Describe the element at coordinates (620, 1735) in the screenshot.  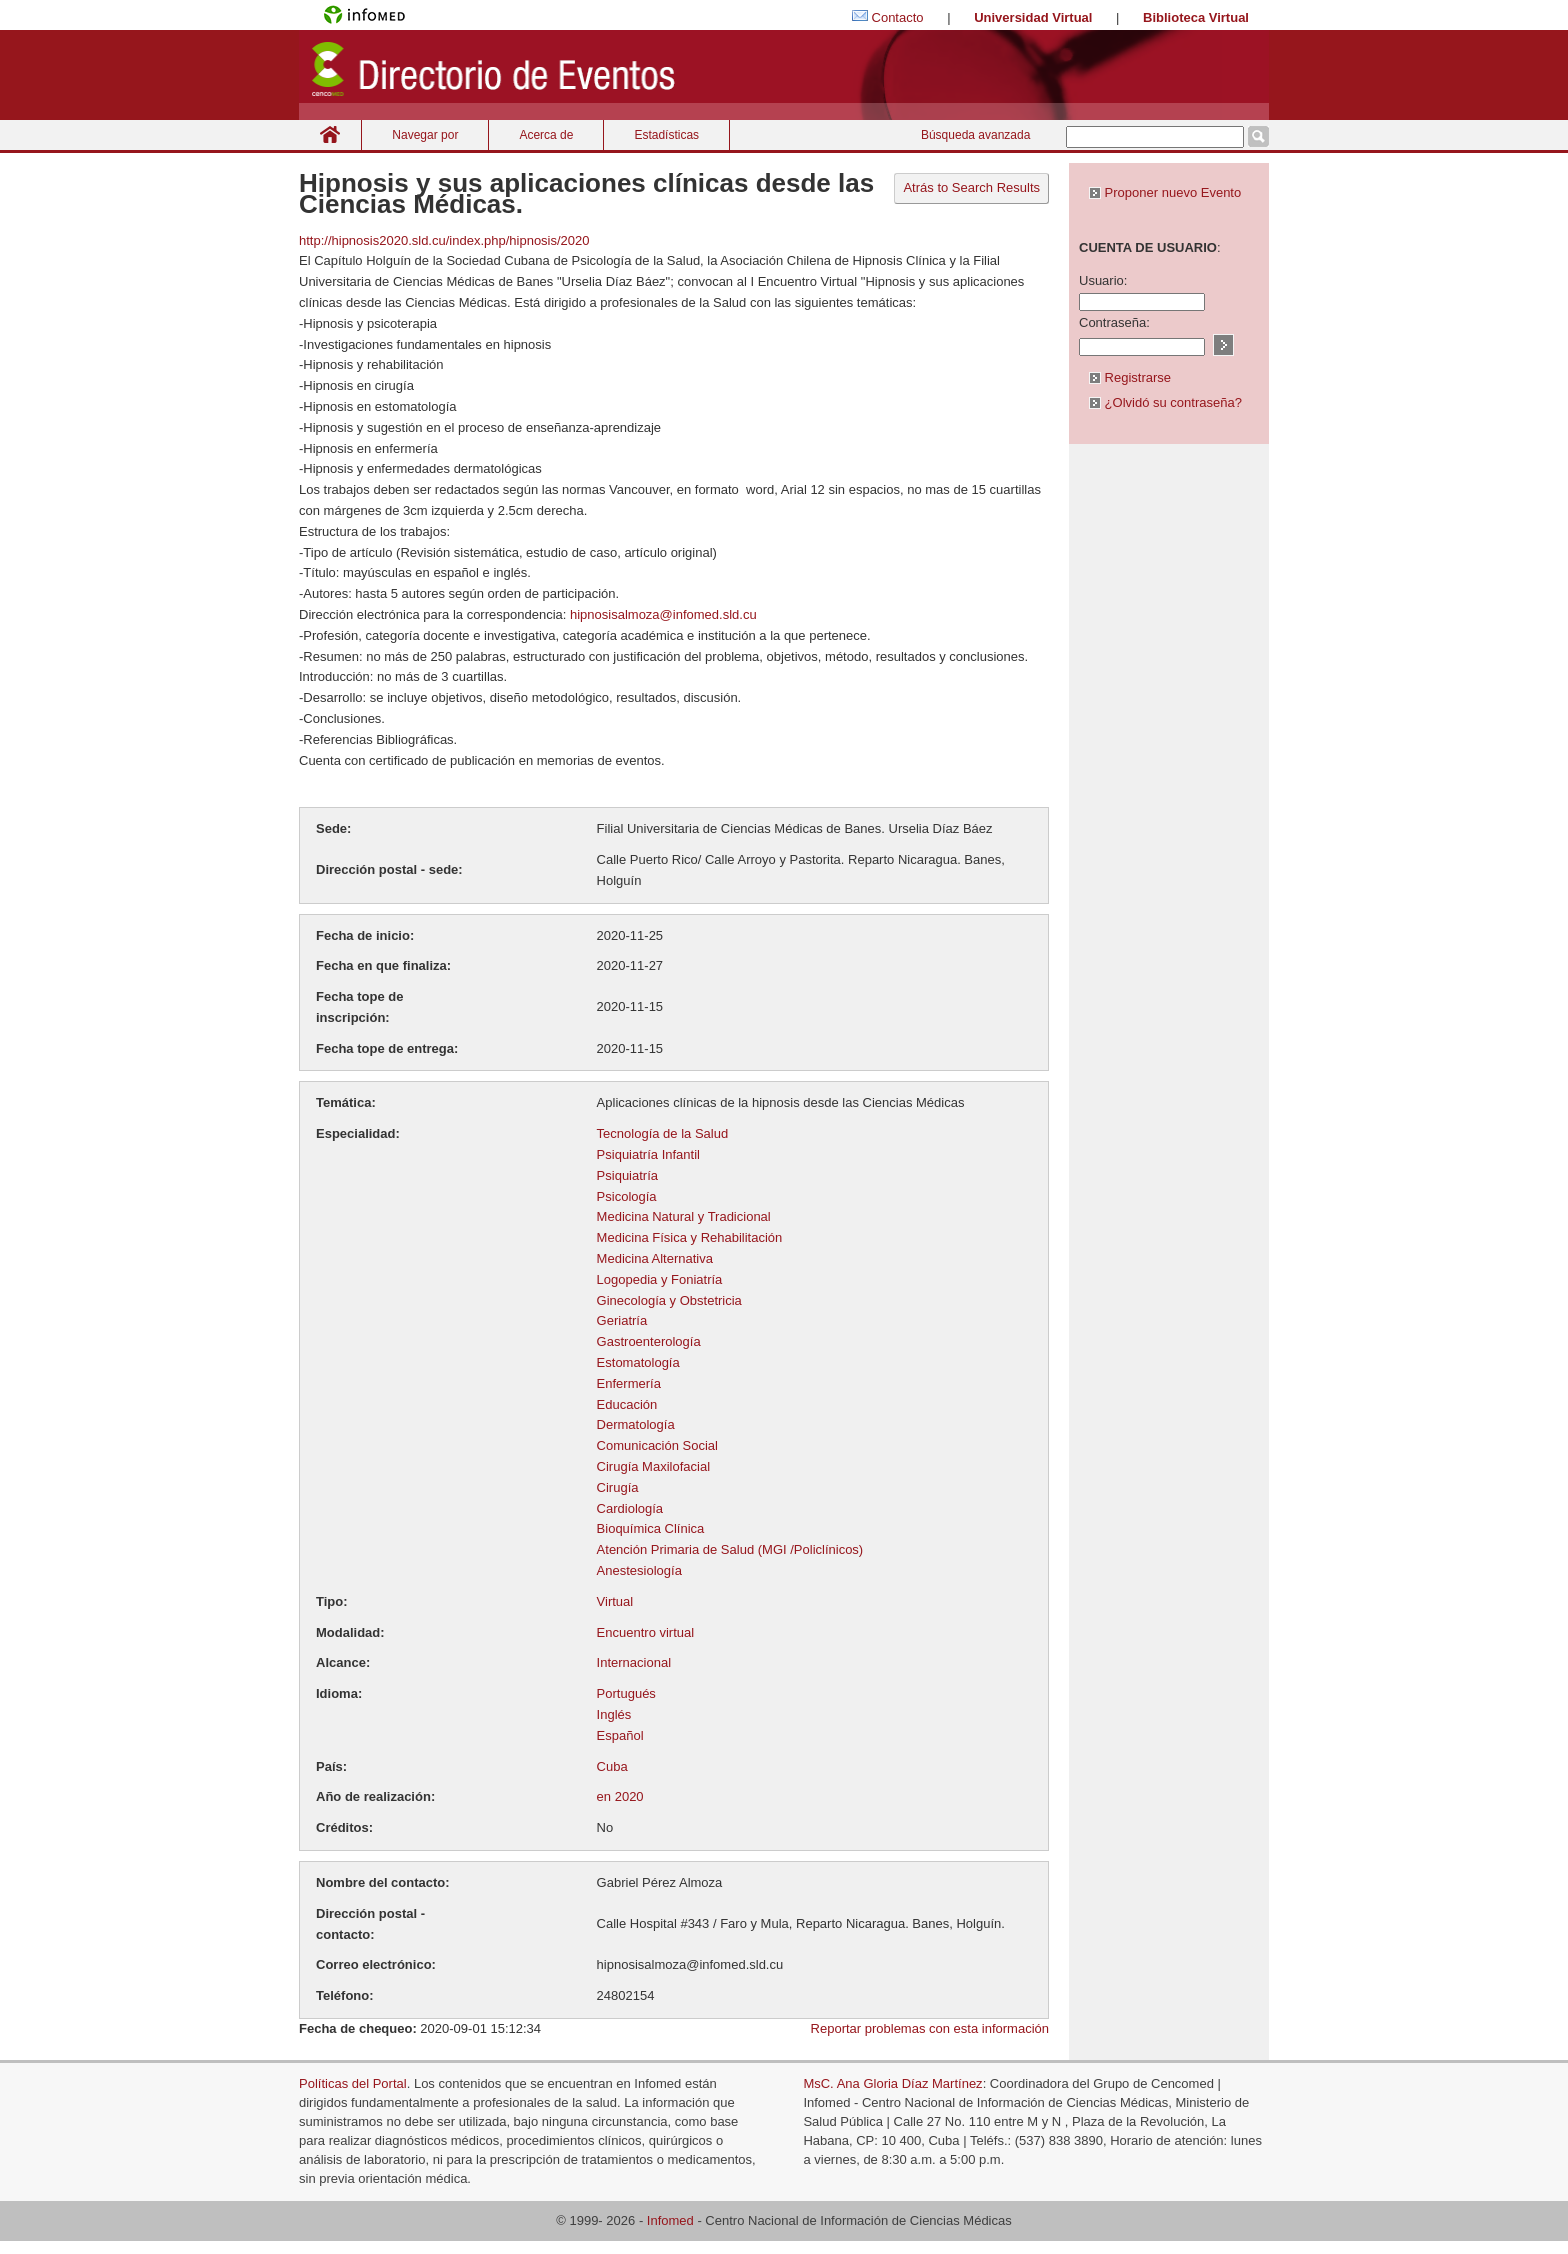
I see `Español` at that location.